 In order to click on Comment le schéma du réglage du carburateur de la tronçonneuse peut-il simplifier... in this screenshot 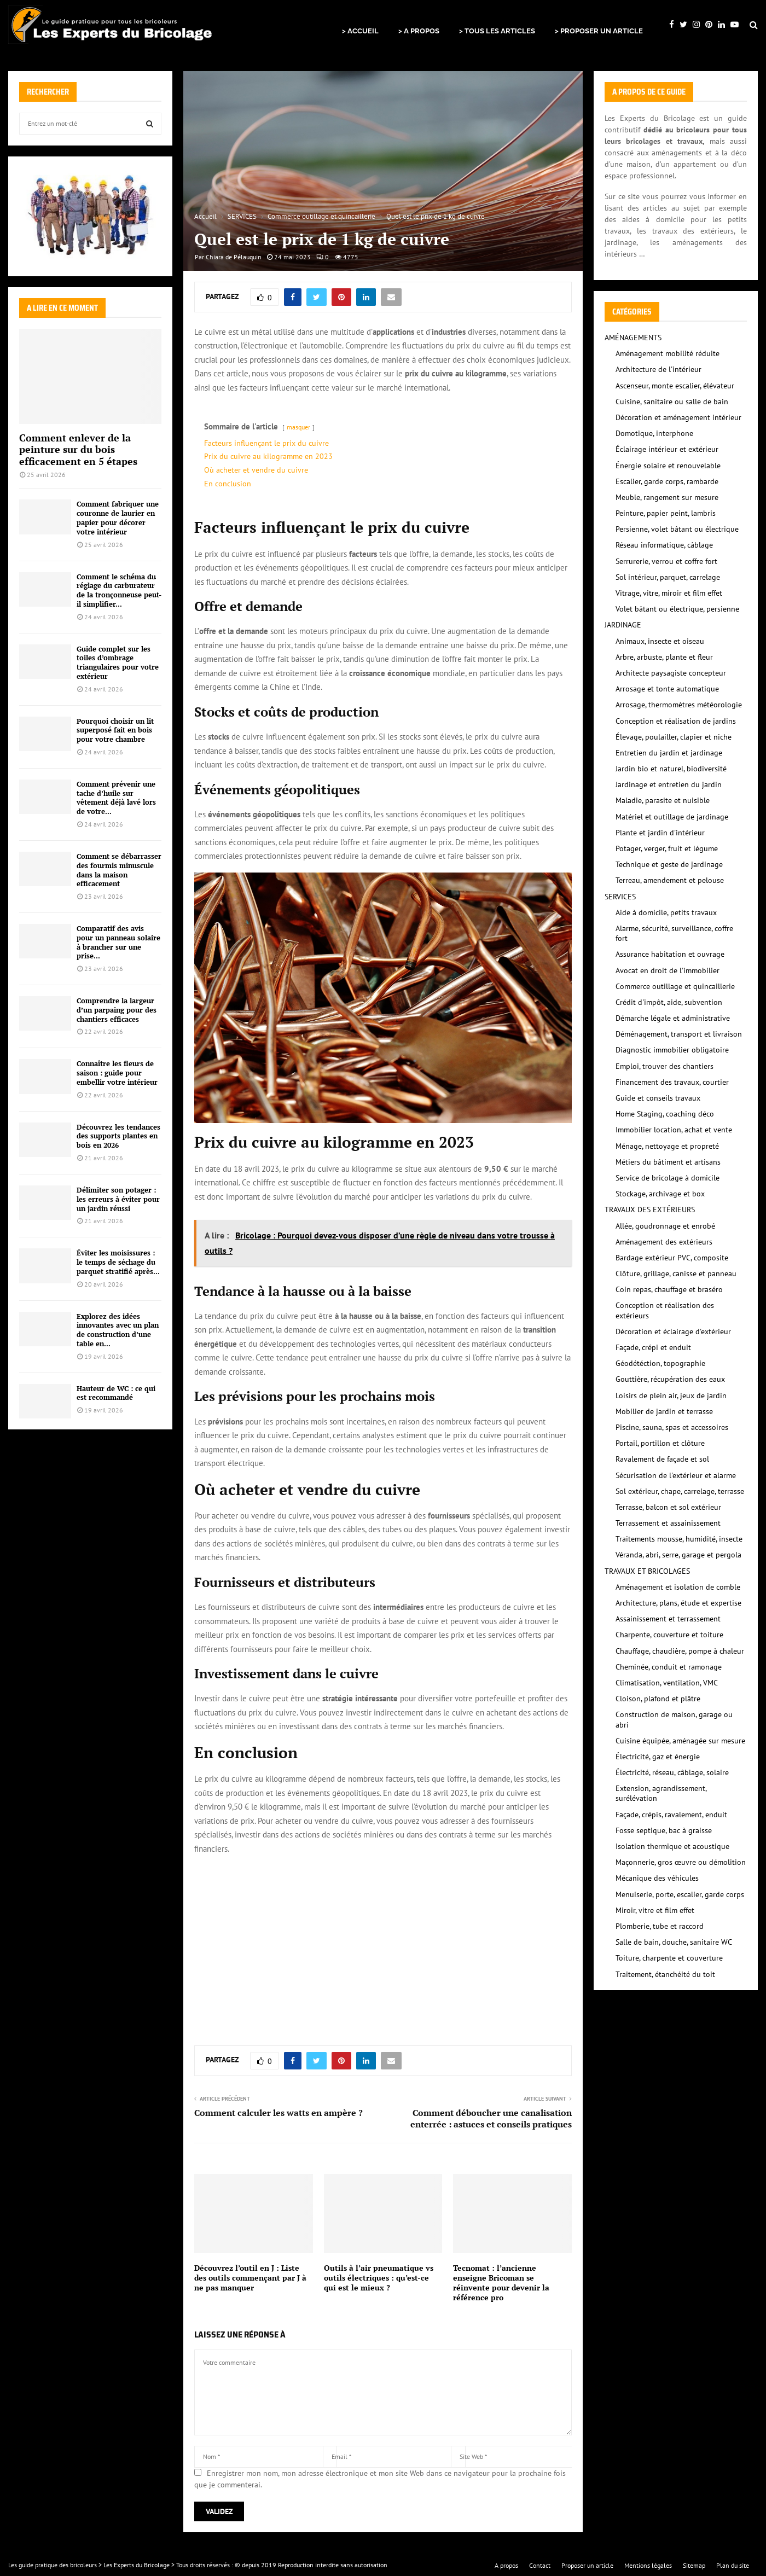, I will do `click(119, 590)`.